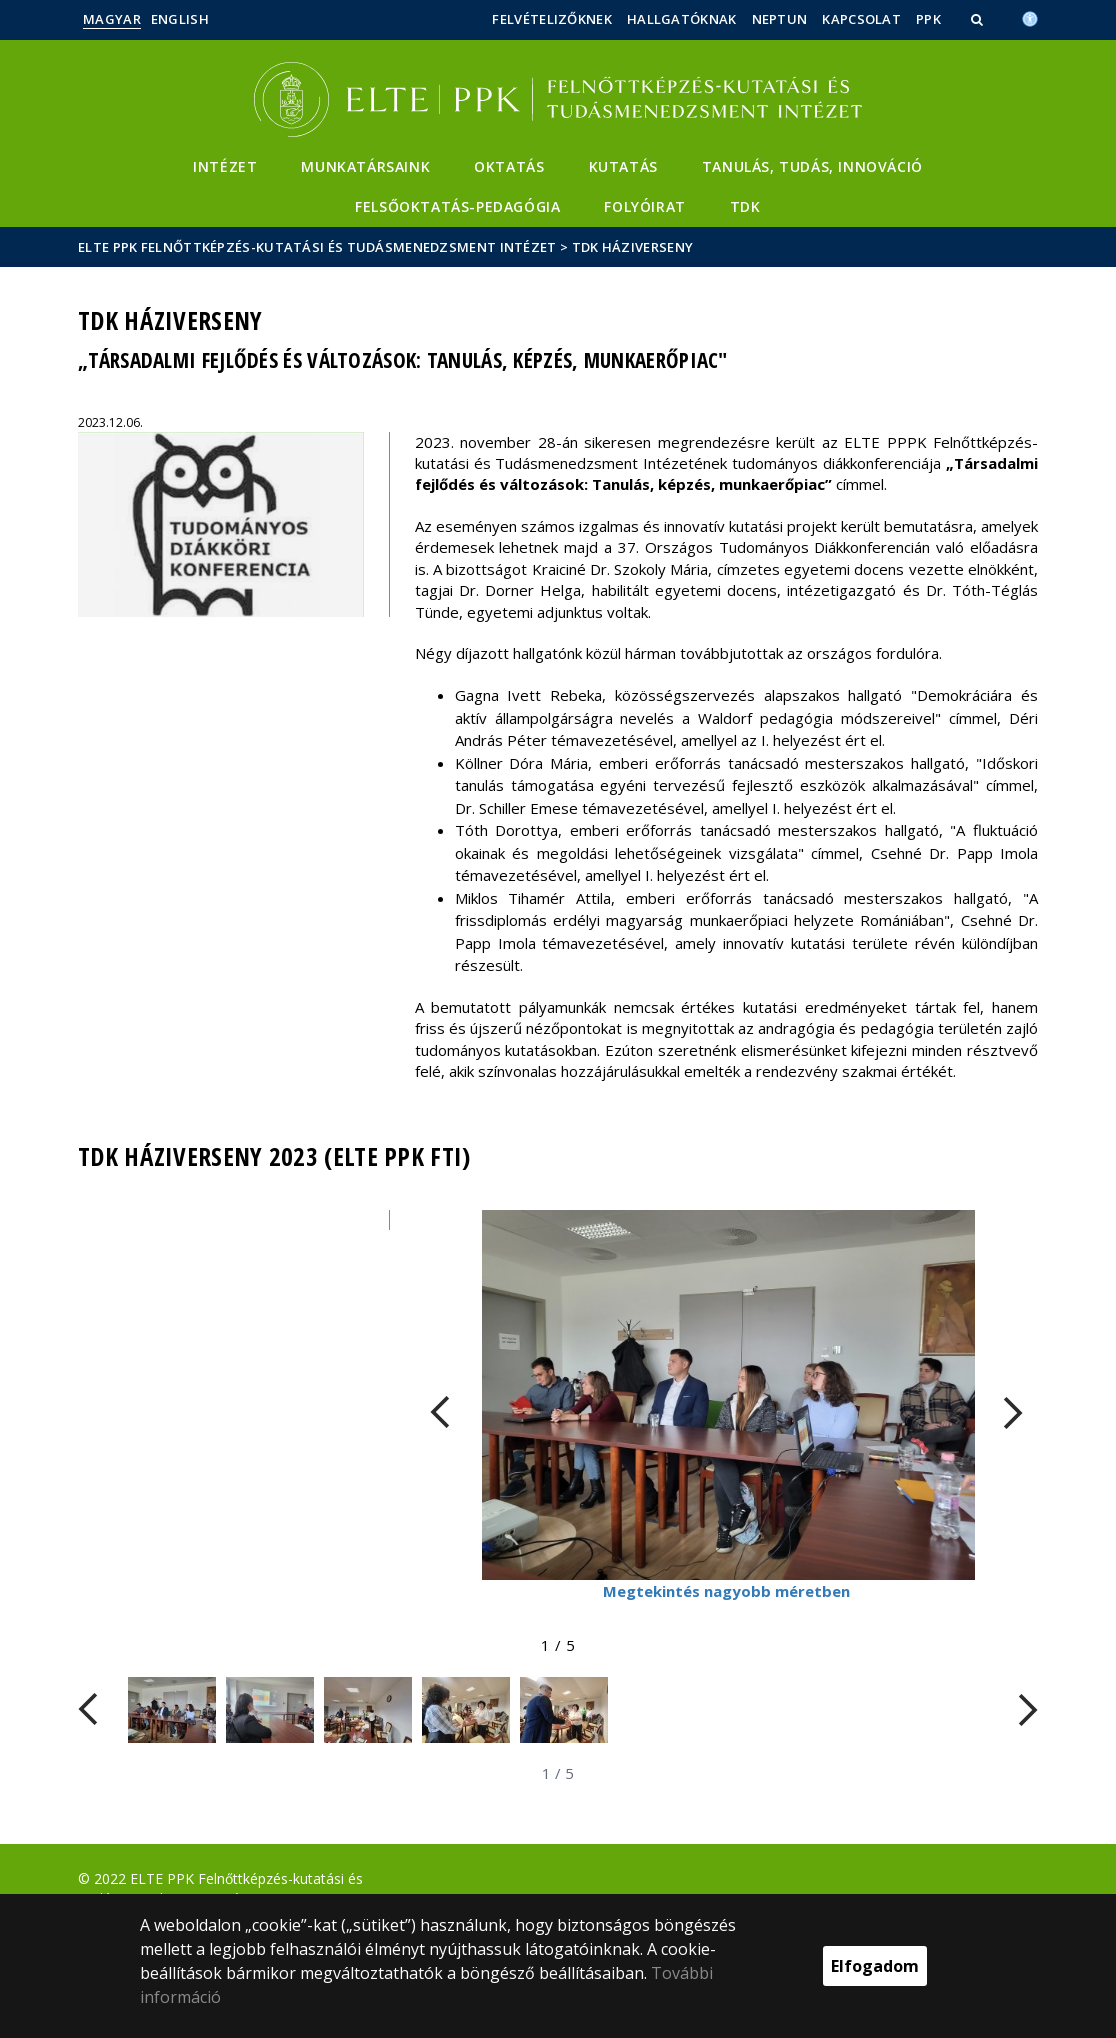 The image size is (1116, 2038). I want to click on PPK, so click(928, 19).